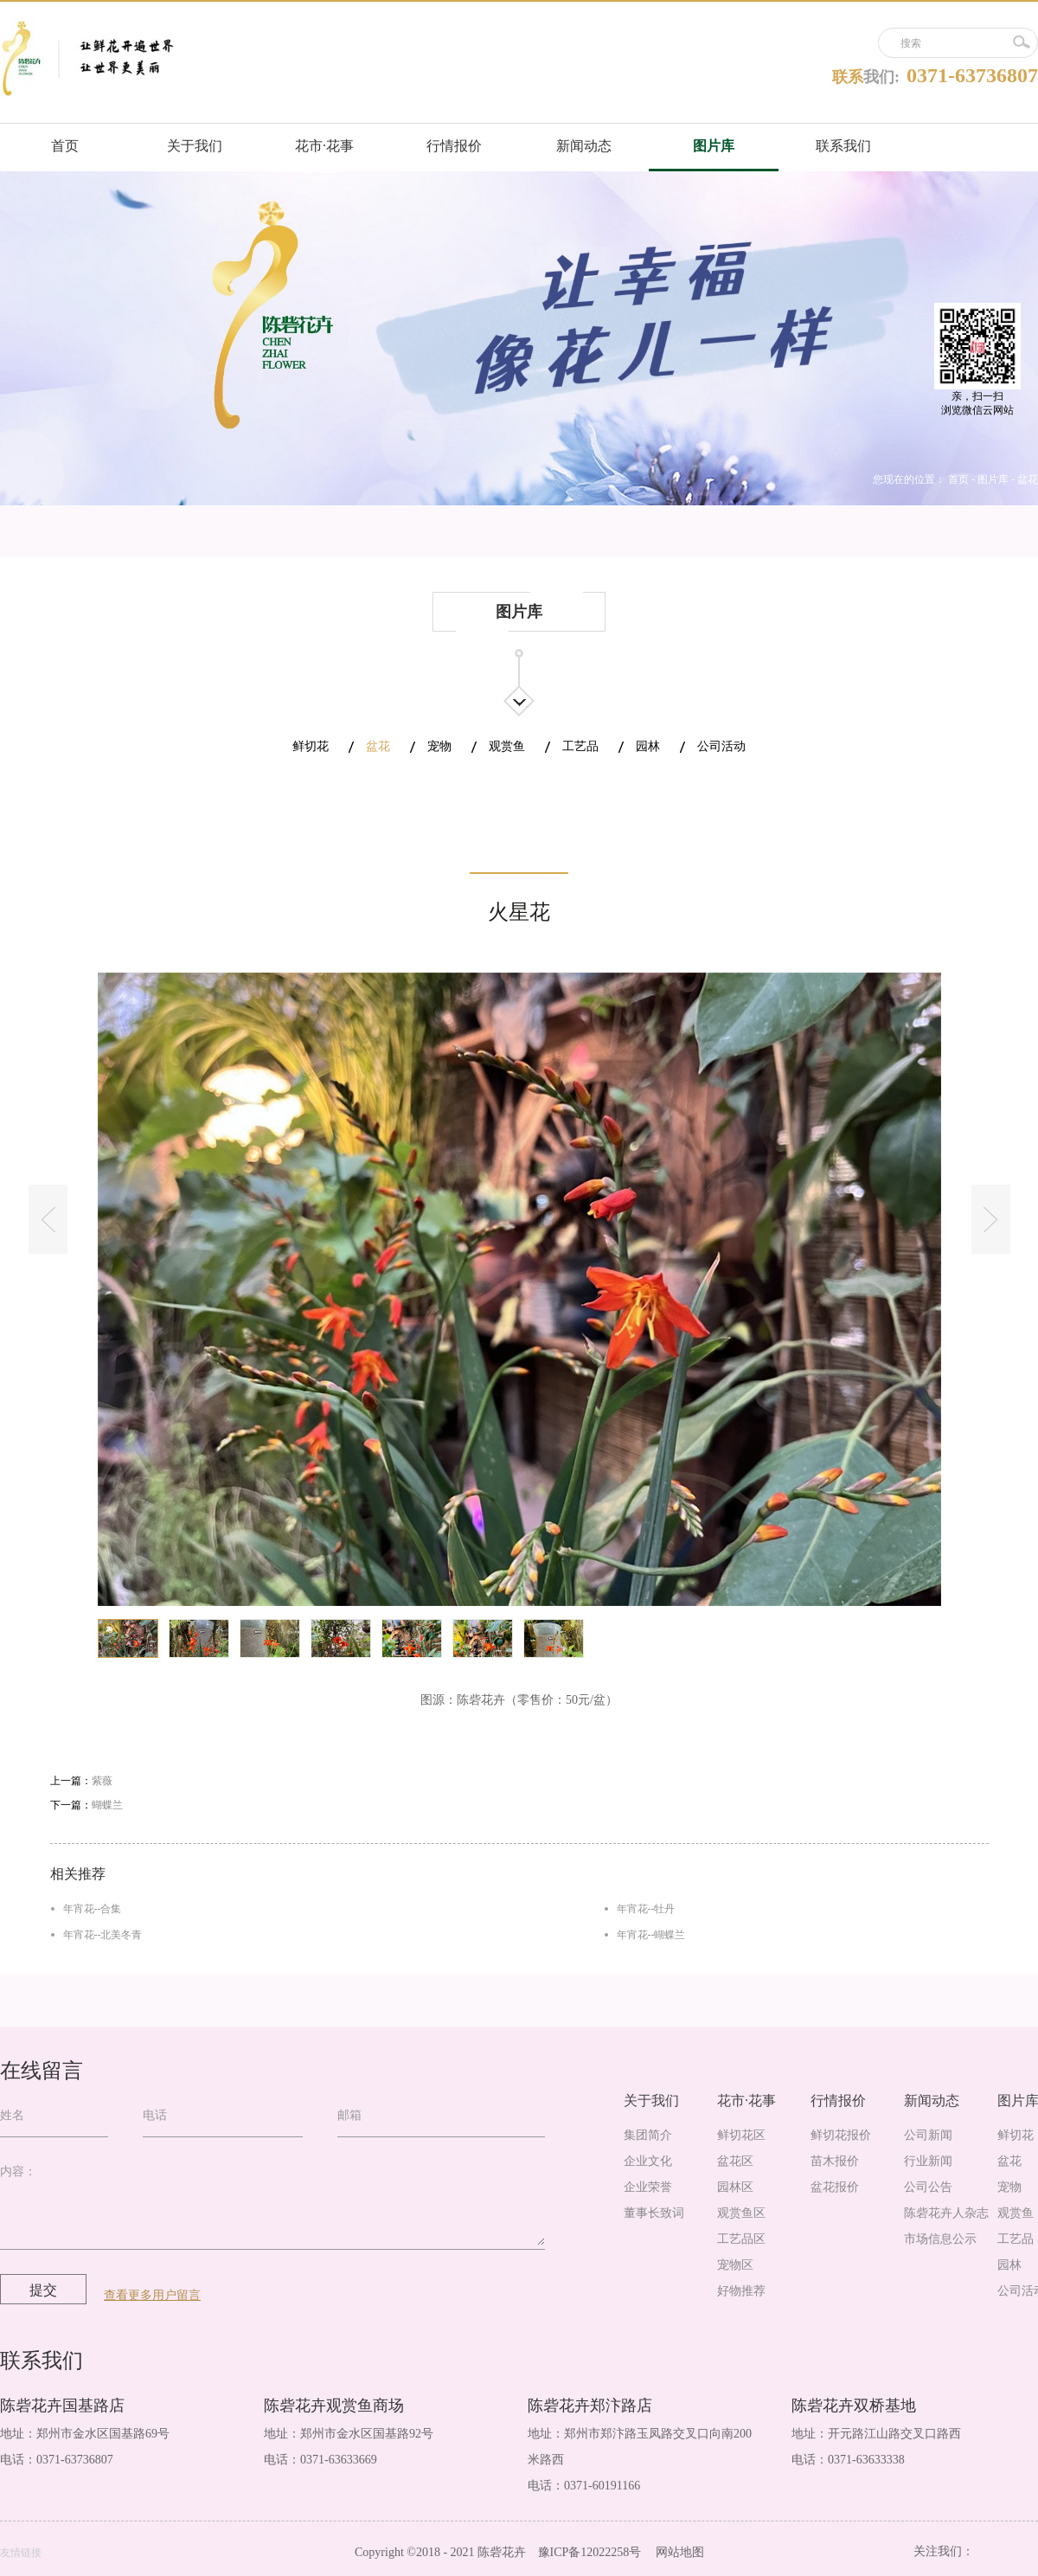  What do you see at coordinates (993, 479) in the screenshot?
I see `图片库` at bounding box center [993, 479].